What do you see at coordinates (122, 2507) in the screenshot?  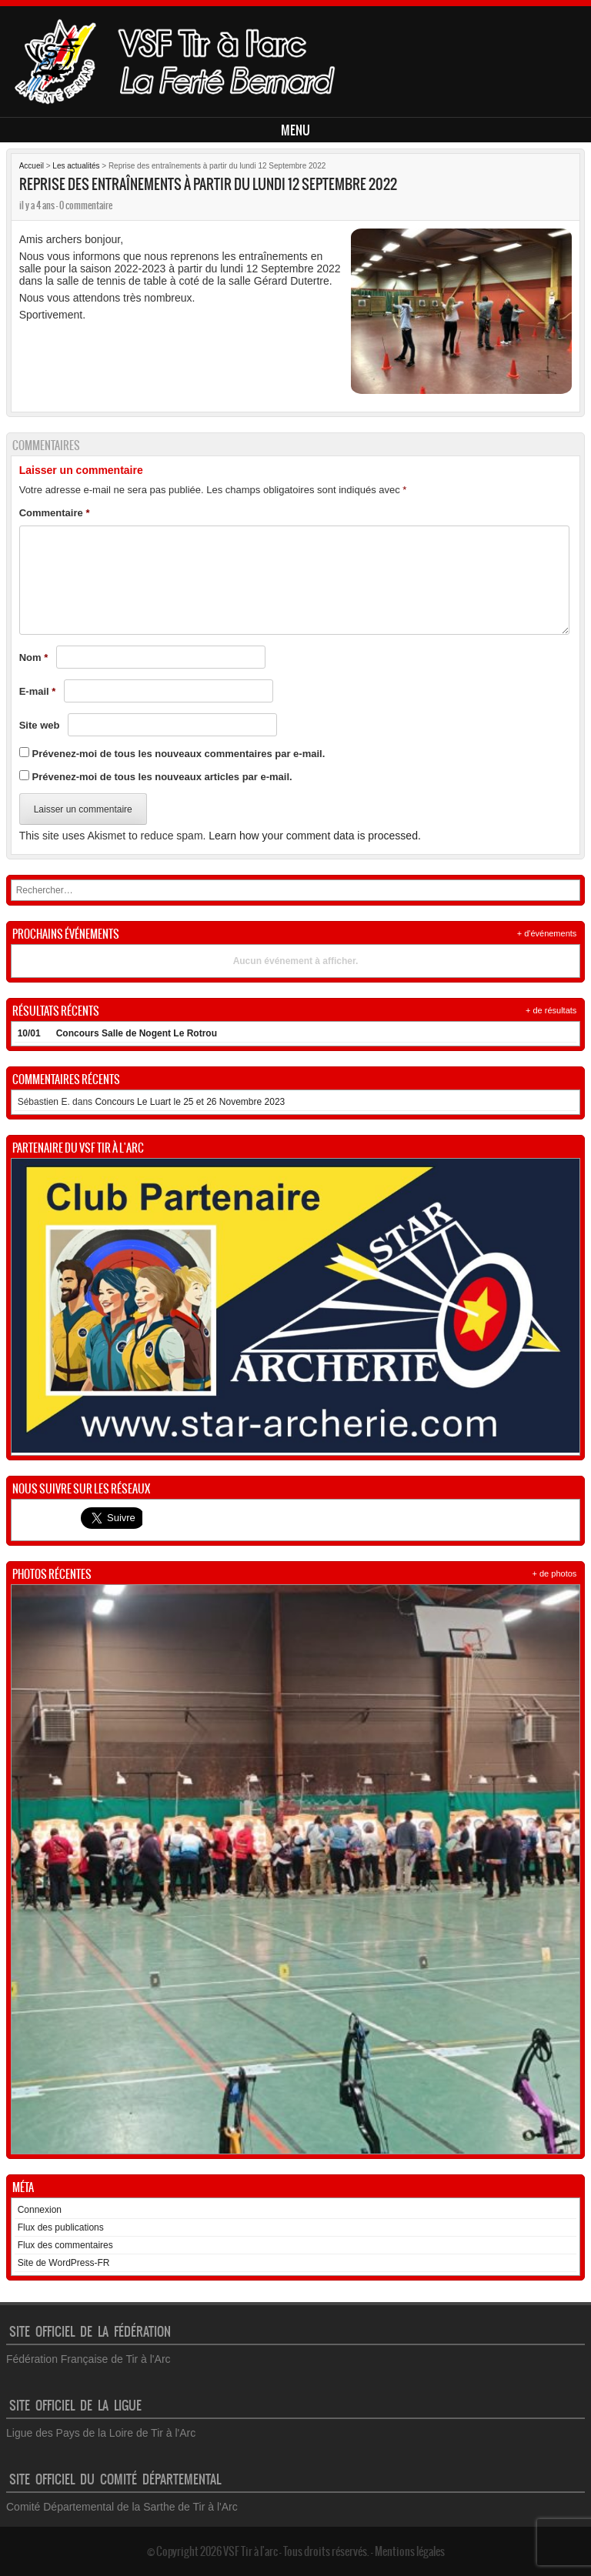 I see `Comité Départemental de la Sarthe de Tir à l'Arc` at bounding box center [122, 2507].